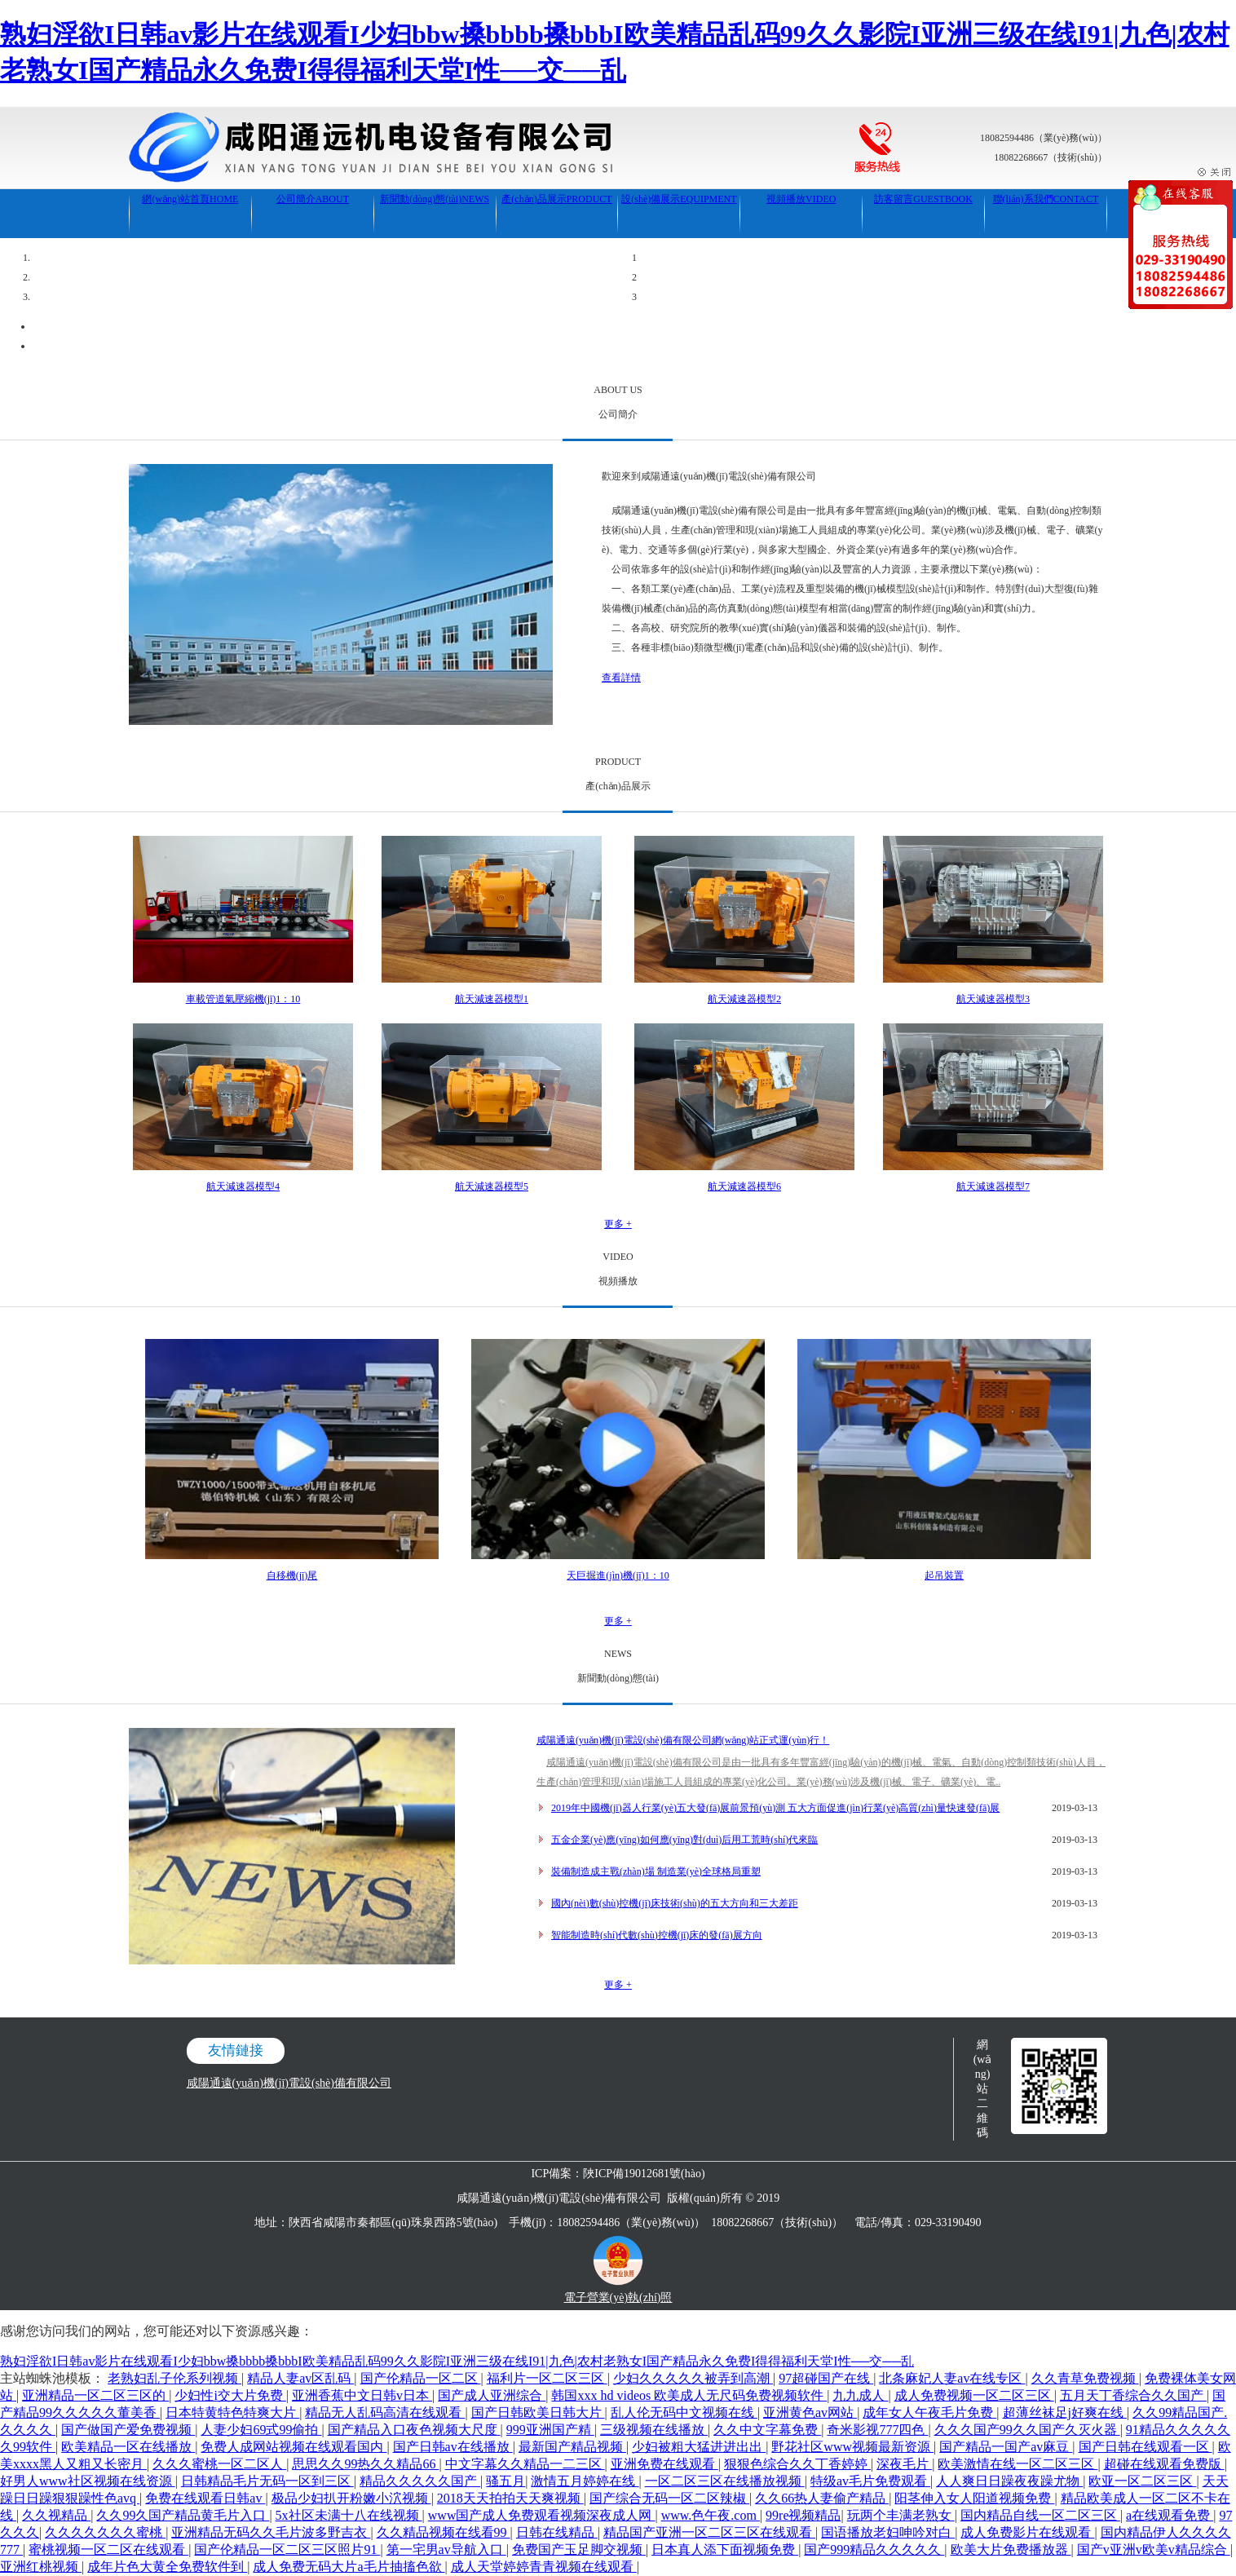 The image size is (1236, 2576). Describe the element at coordinates (643, 2173) in the screenshot. I see `陜ICP備19012681號(hào)` at that location.